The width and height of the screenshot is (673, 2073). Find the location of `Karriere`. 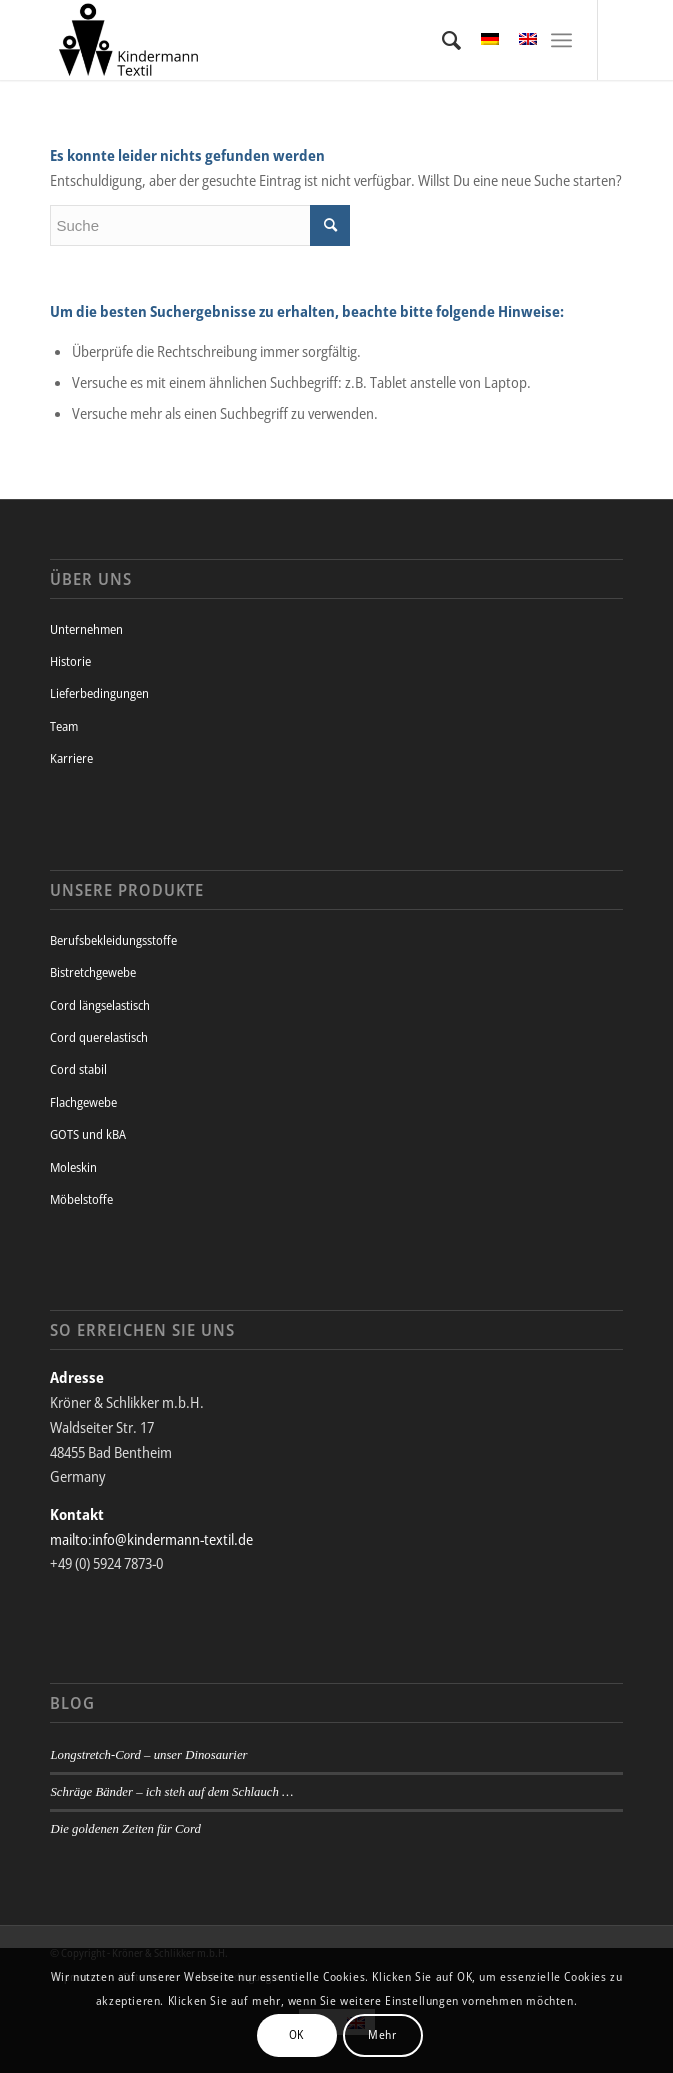

Karriere is located at coordinates (71, 758).